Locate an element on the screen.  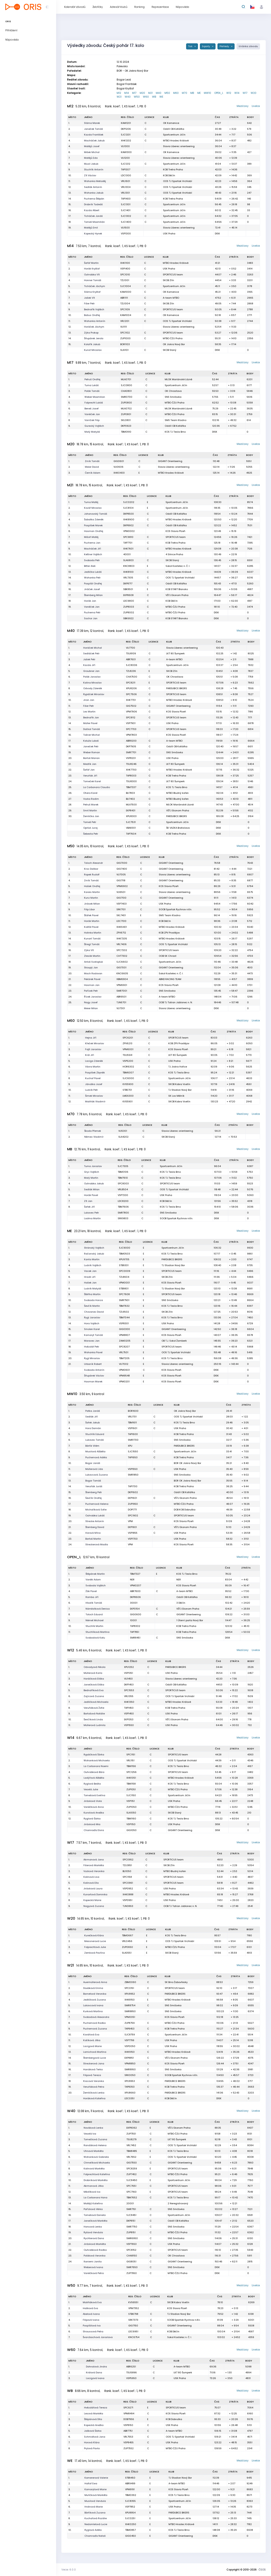
Pekárek Pavel is located at coordinates (92, 979).